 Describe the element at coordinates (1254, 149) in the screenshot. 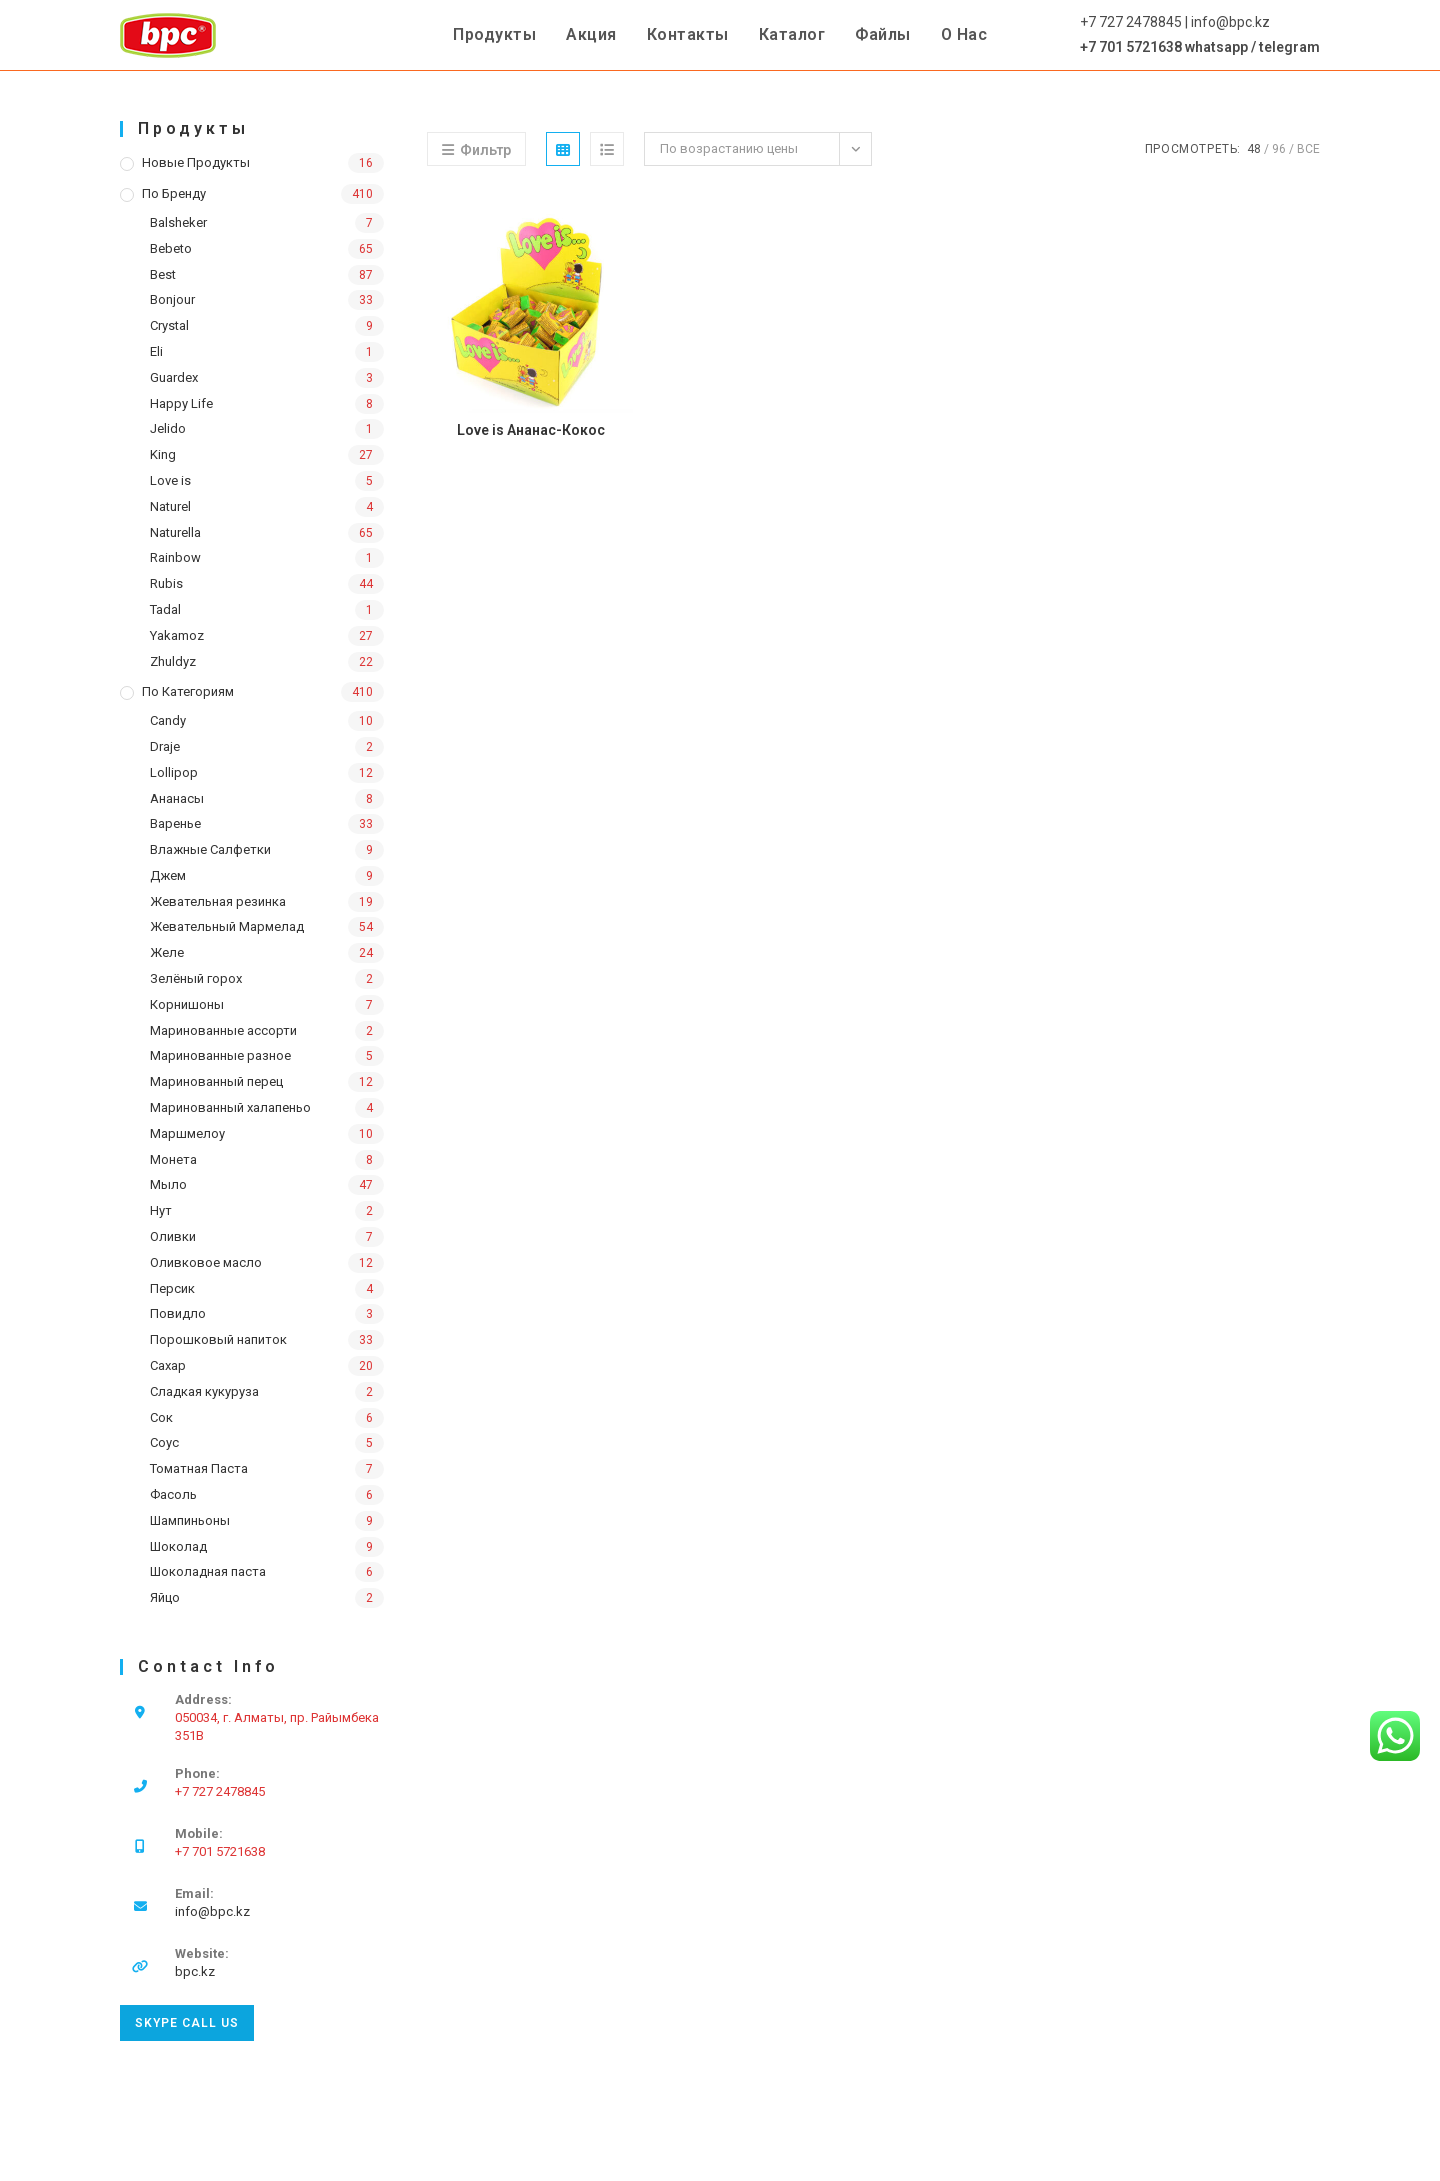

I see `48` at that location.